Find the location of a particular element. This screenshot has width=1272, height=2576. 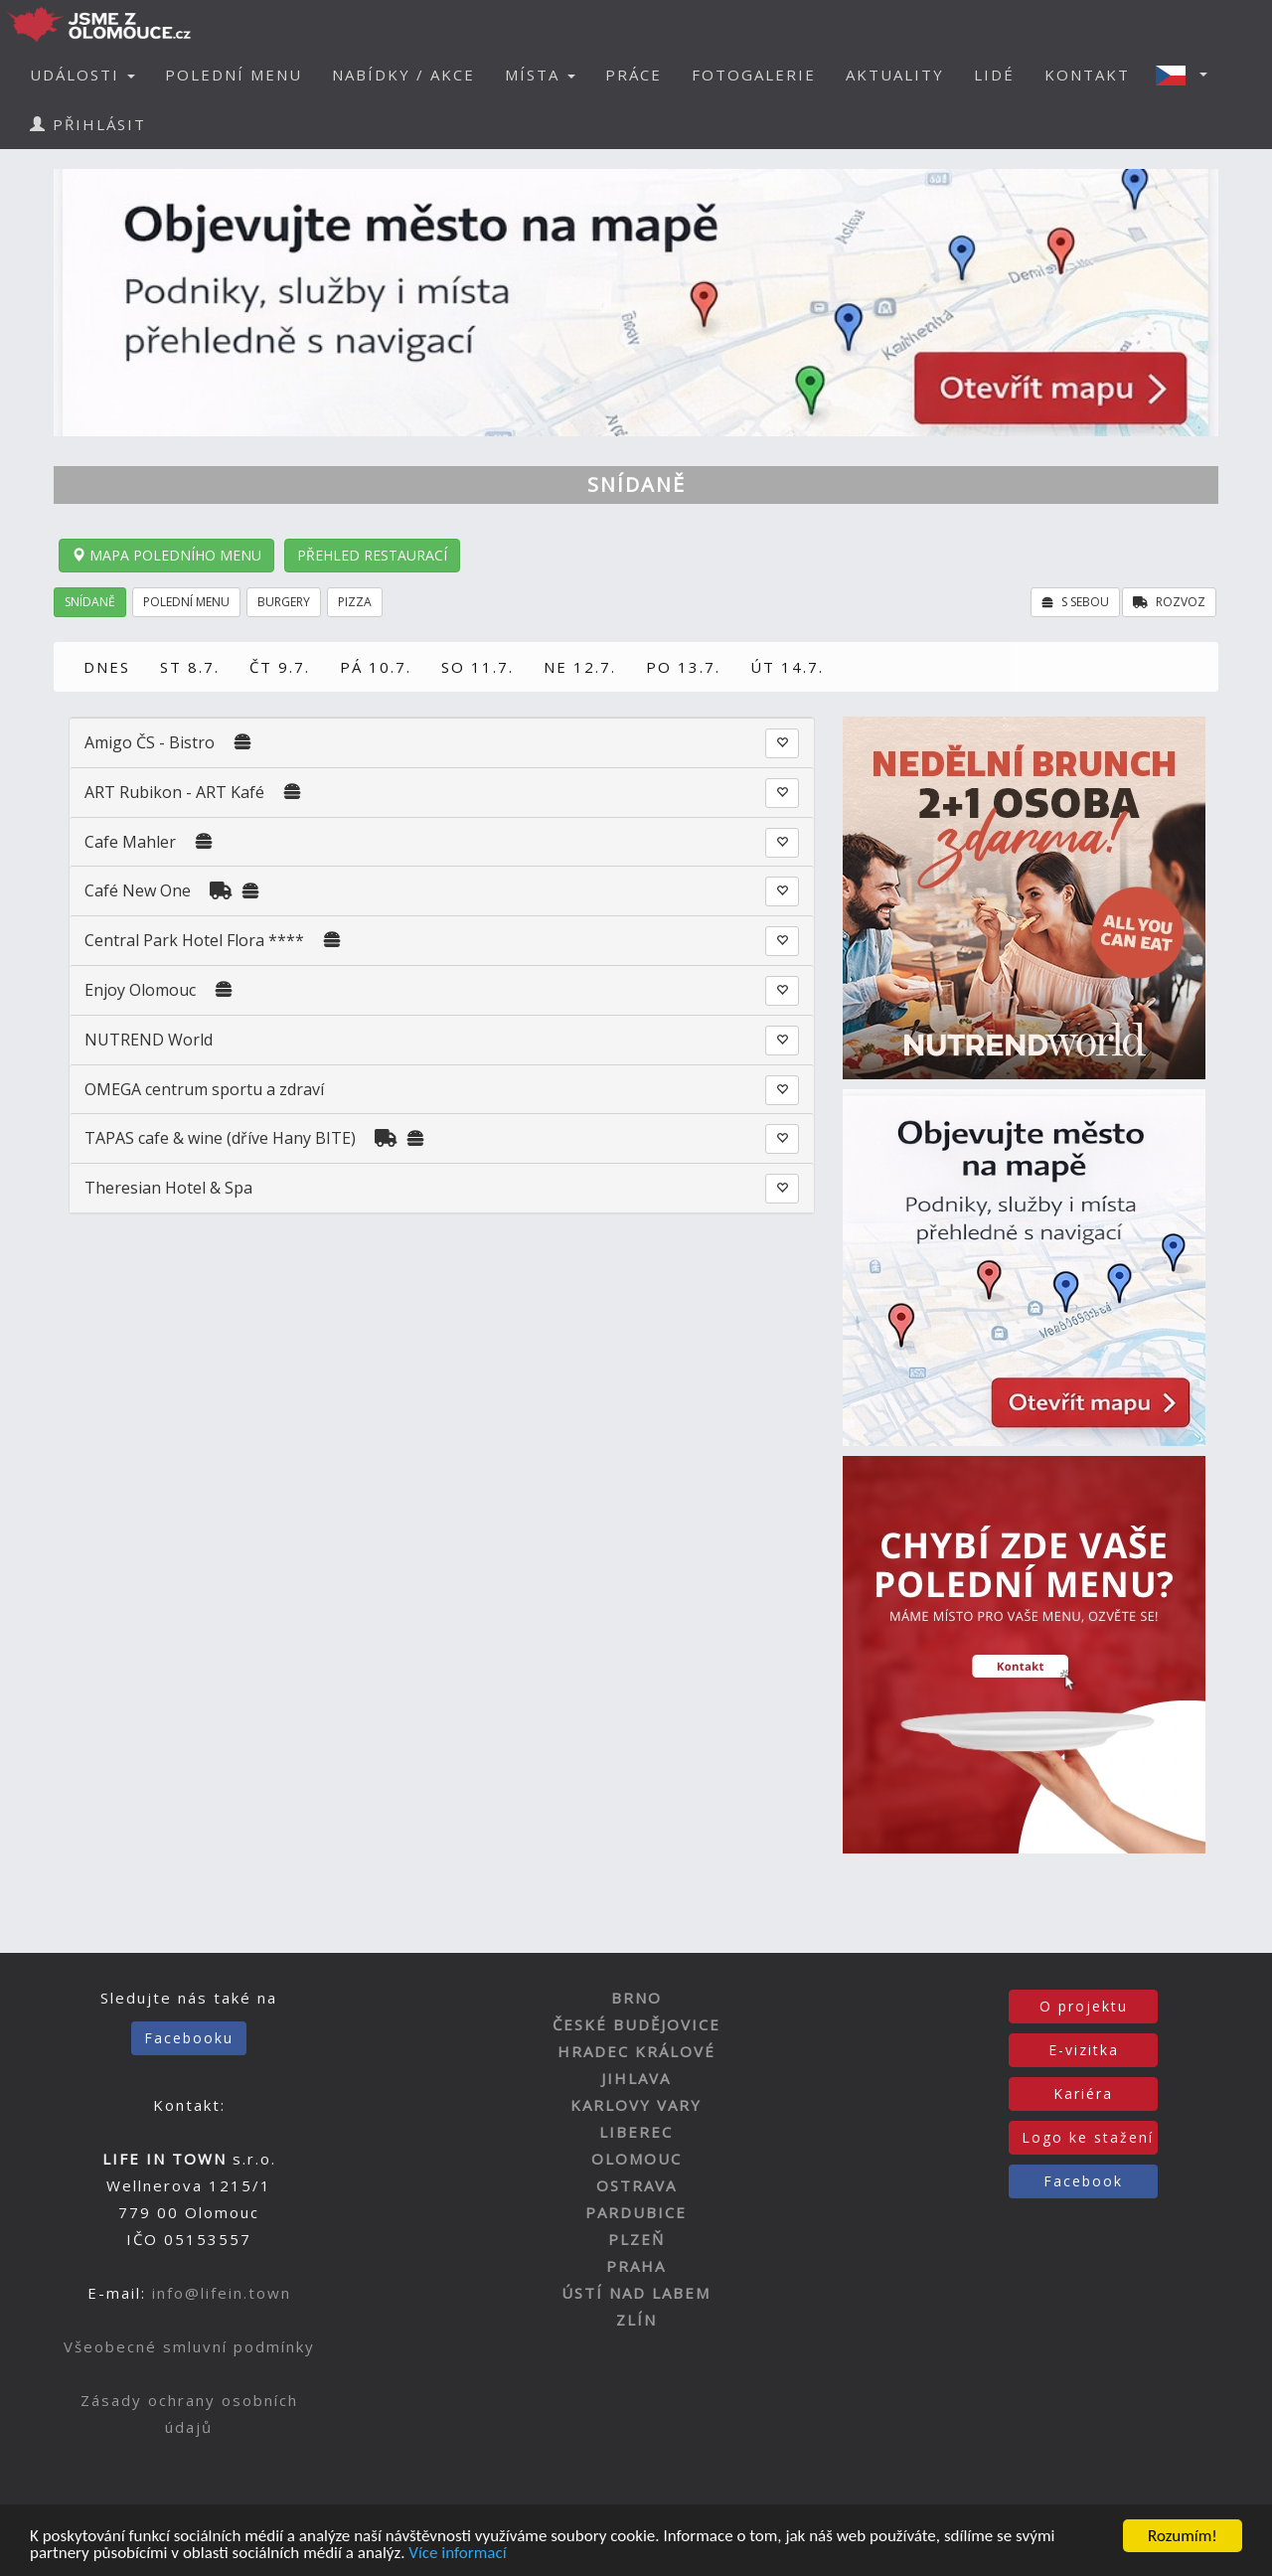

MÍSTA [button] is located at coordinates (540, 74).